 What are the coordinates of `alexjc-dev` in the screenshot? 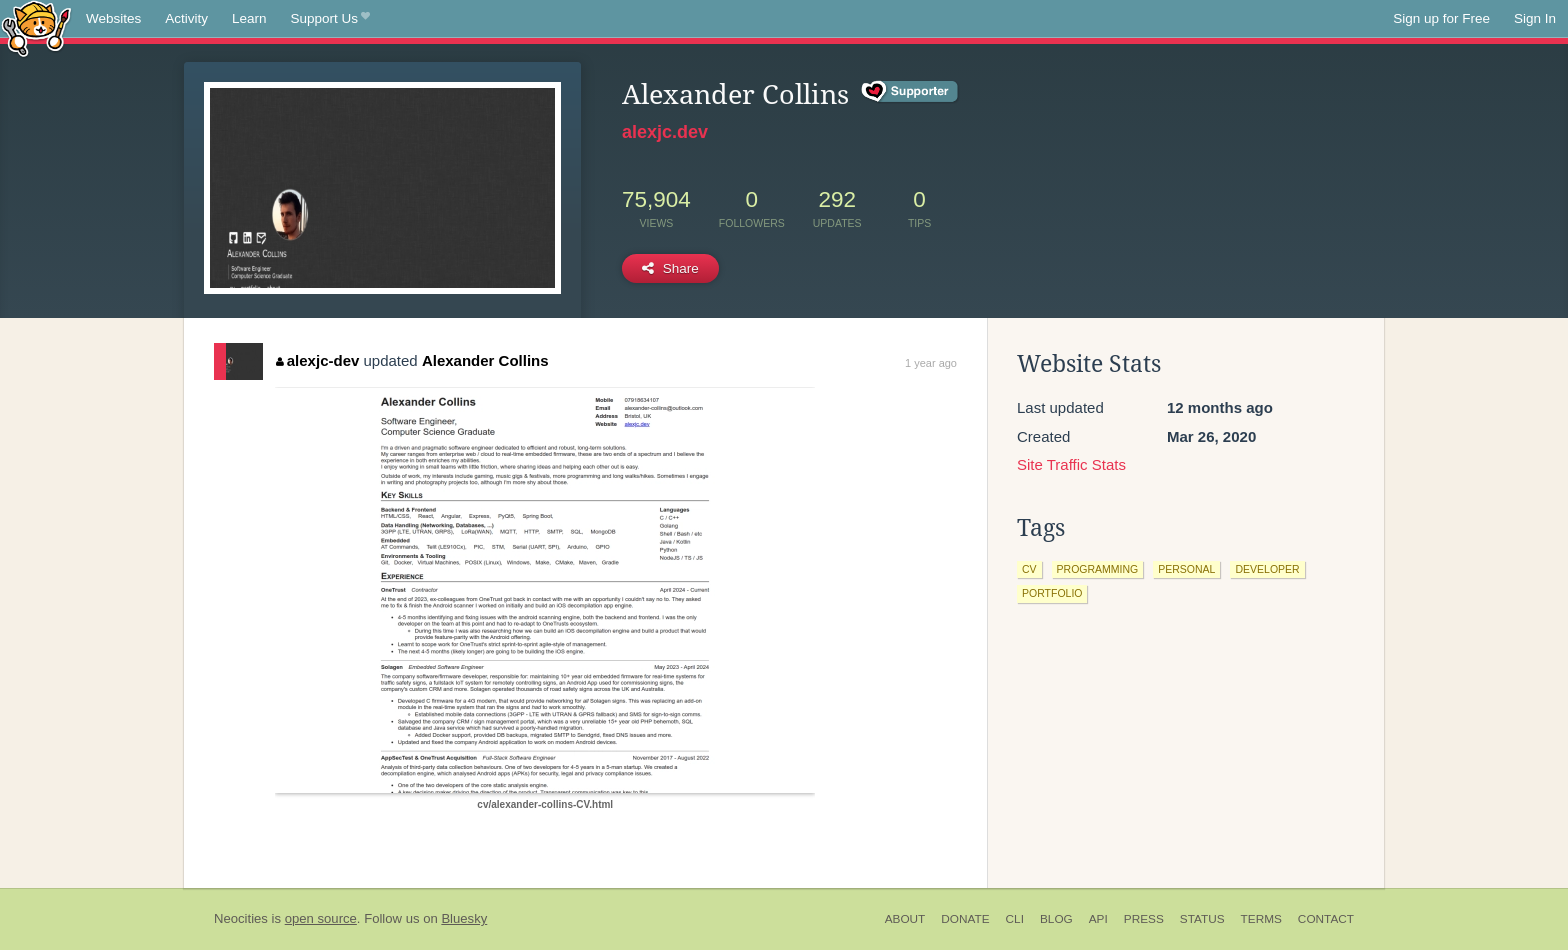 It's located at (317, 360).